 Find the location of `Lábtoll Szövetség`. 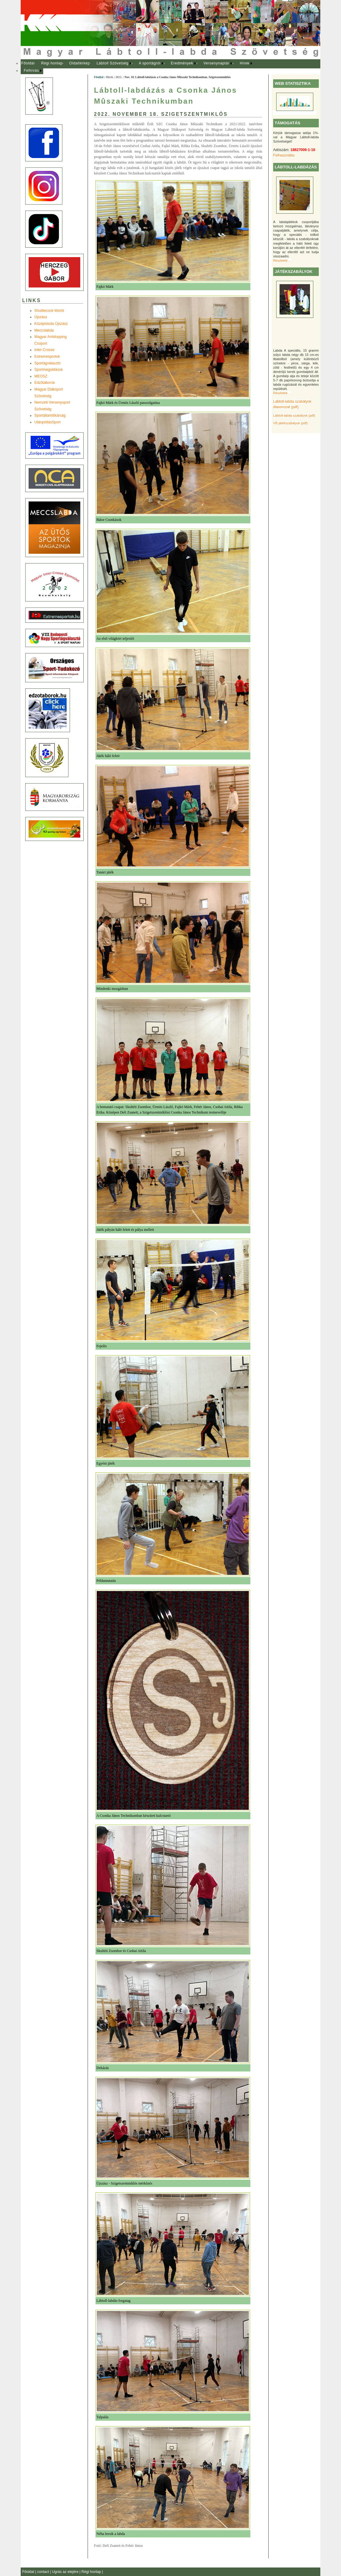

Lábtoll Szövetség is located at coordinates (112, 63).